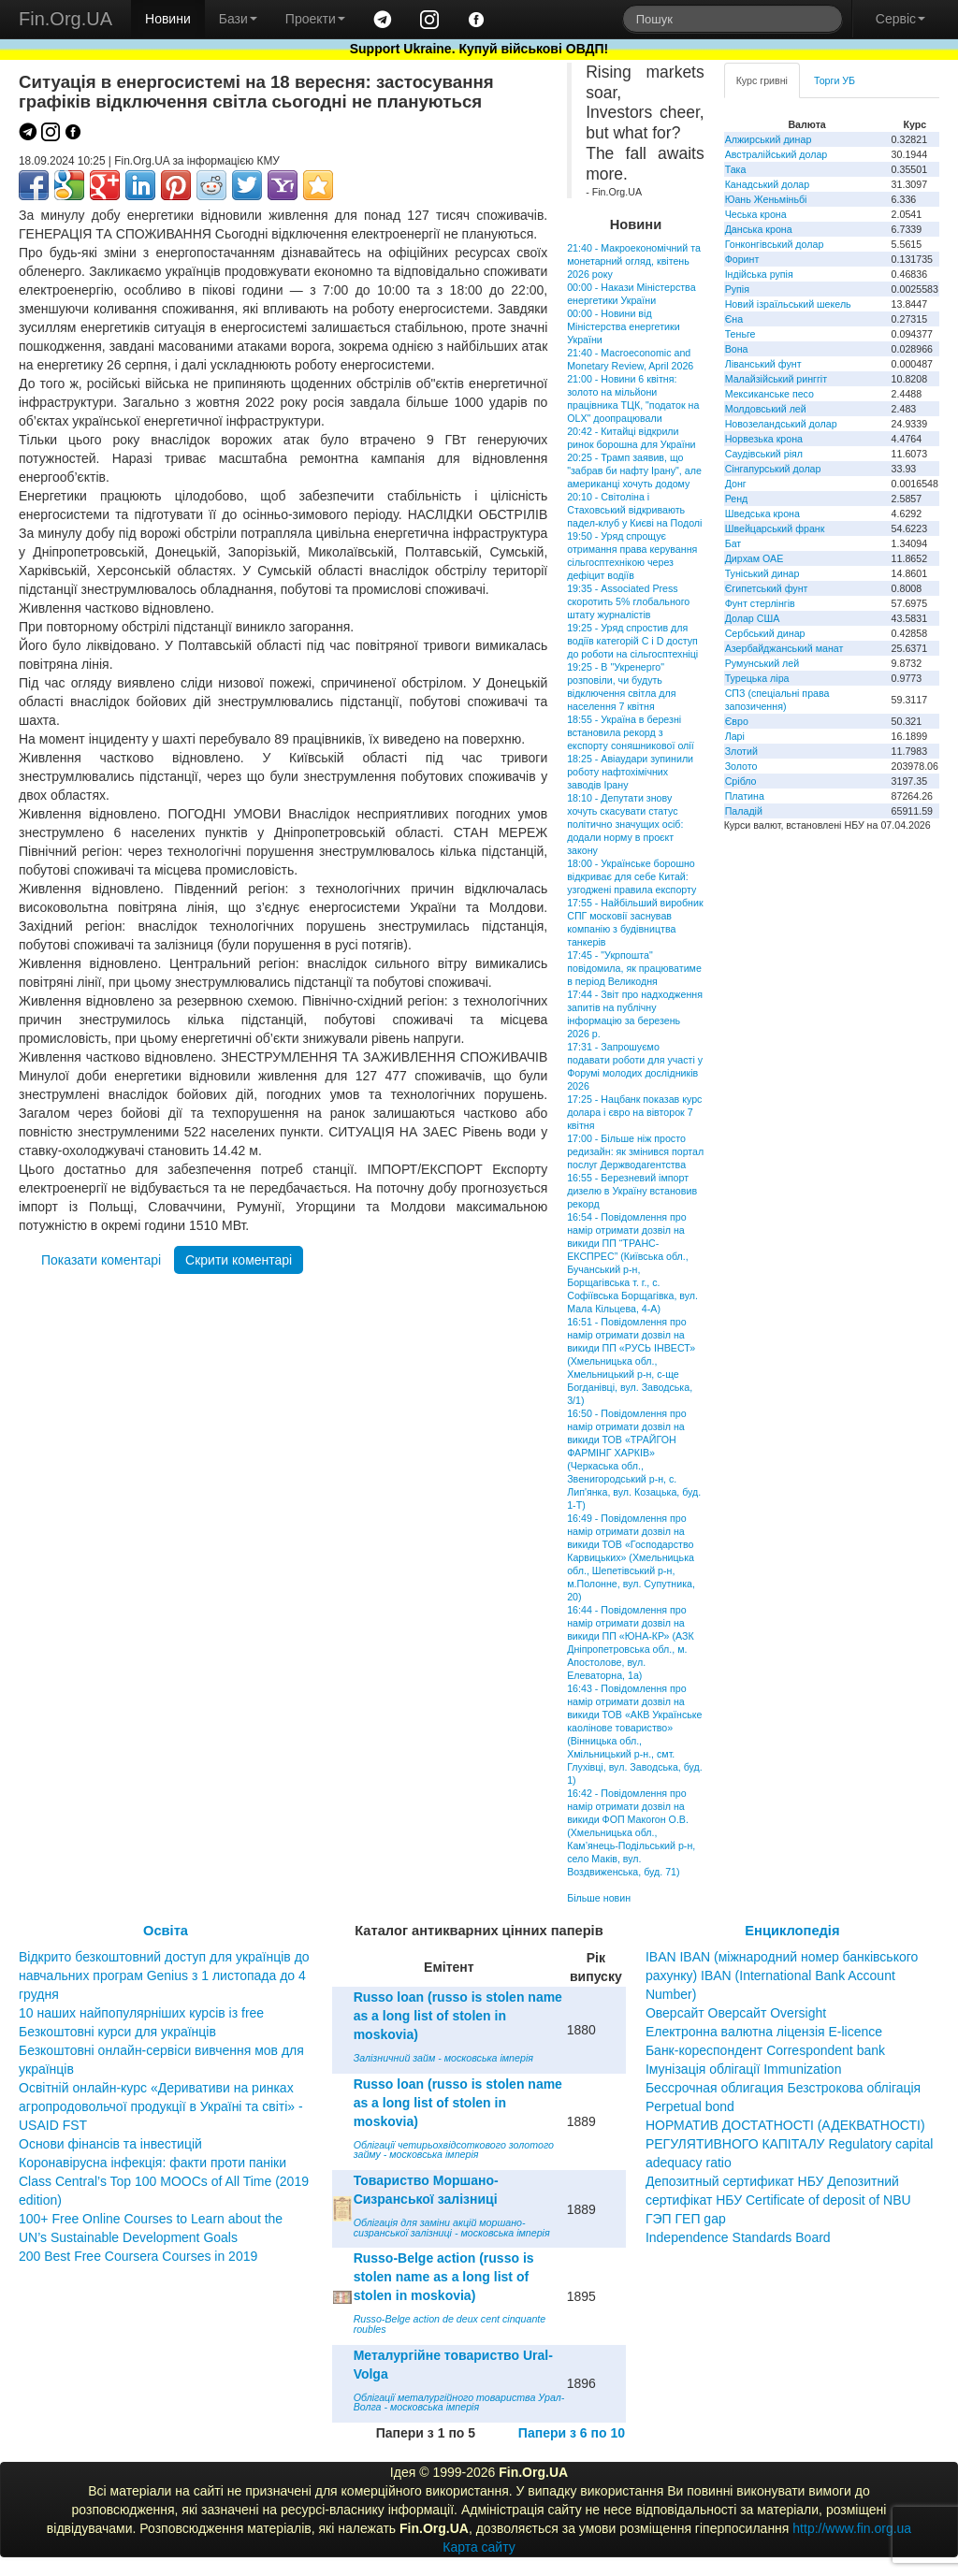  Describe the element at coordinates (161, 2106) in the screenshot. I see `Освітній онлайн-курс «Деривативи на ринках агропродовольчої продукції в Україні та світі» - USAID FST` at that location.